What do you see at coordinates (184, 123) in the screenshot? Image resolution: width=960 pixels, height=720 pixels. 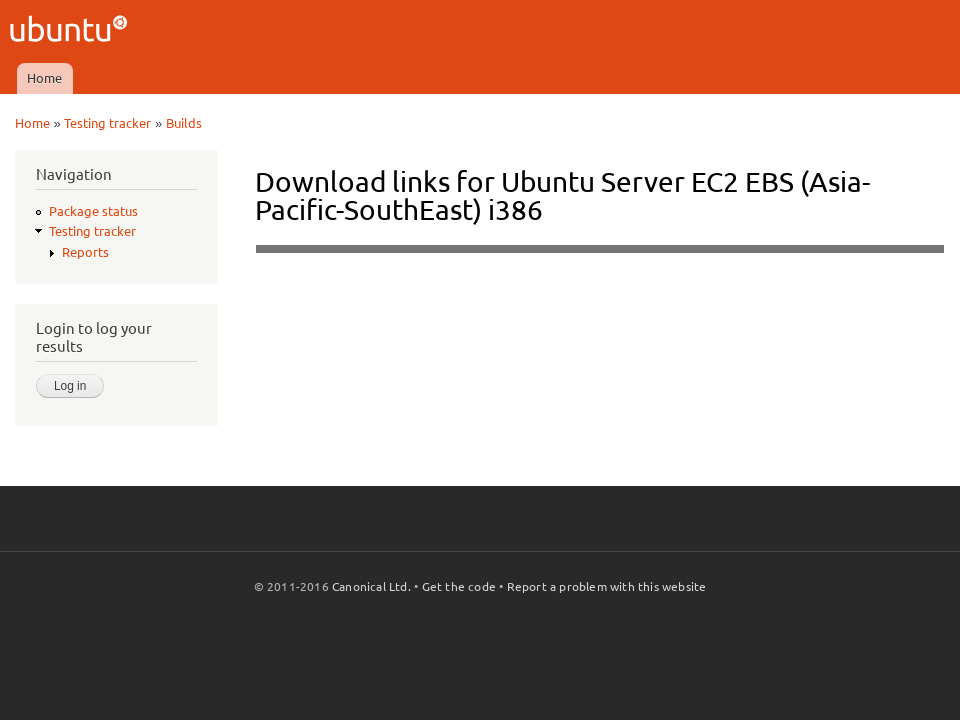 I see `Builds` at bounding box center [184, 123].